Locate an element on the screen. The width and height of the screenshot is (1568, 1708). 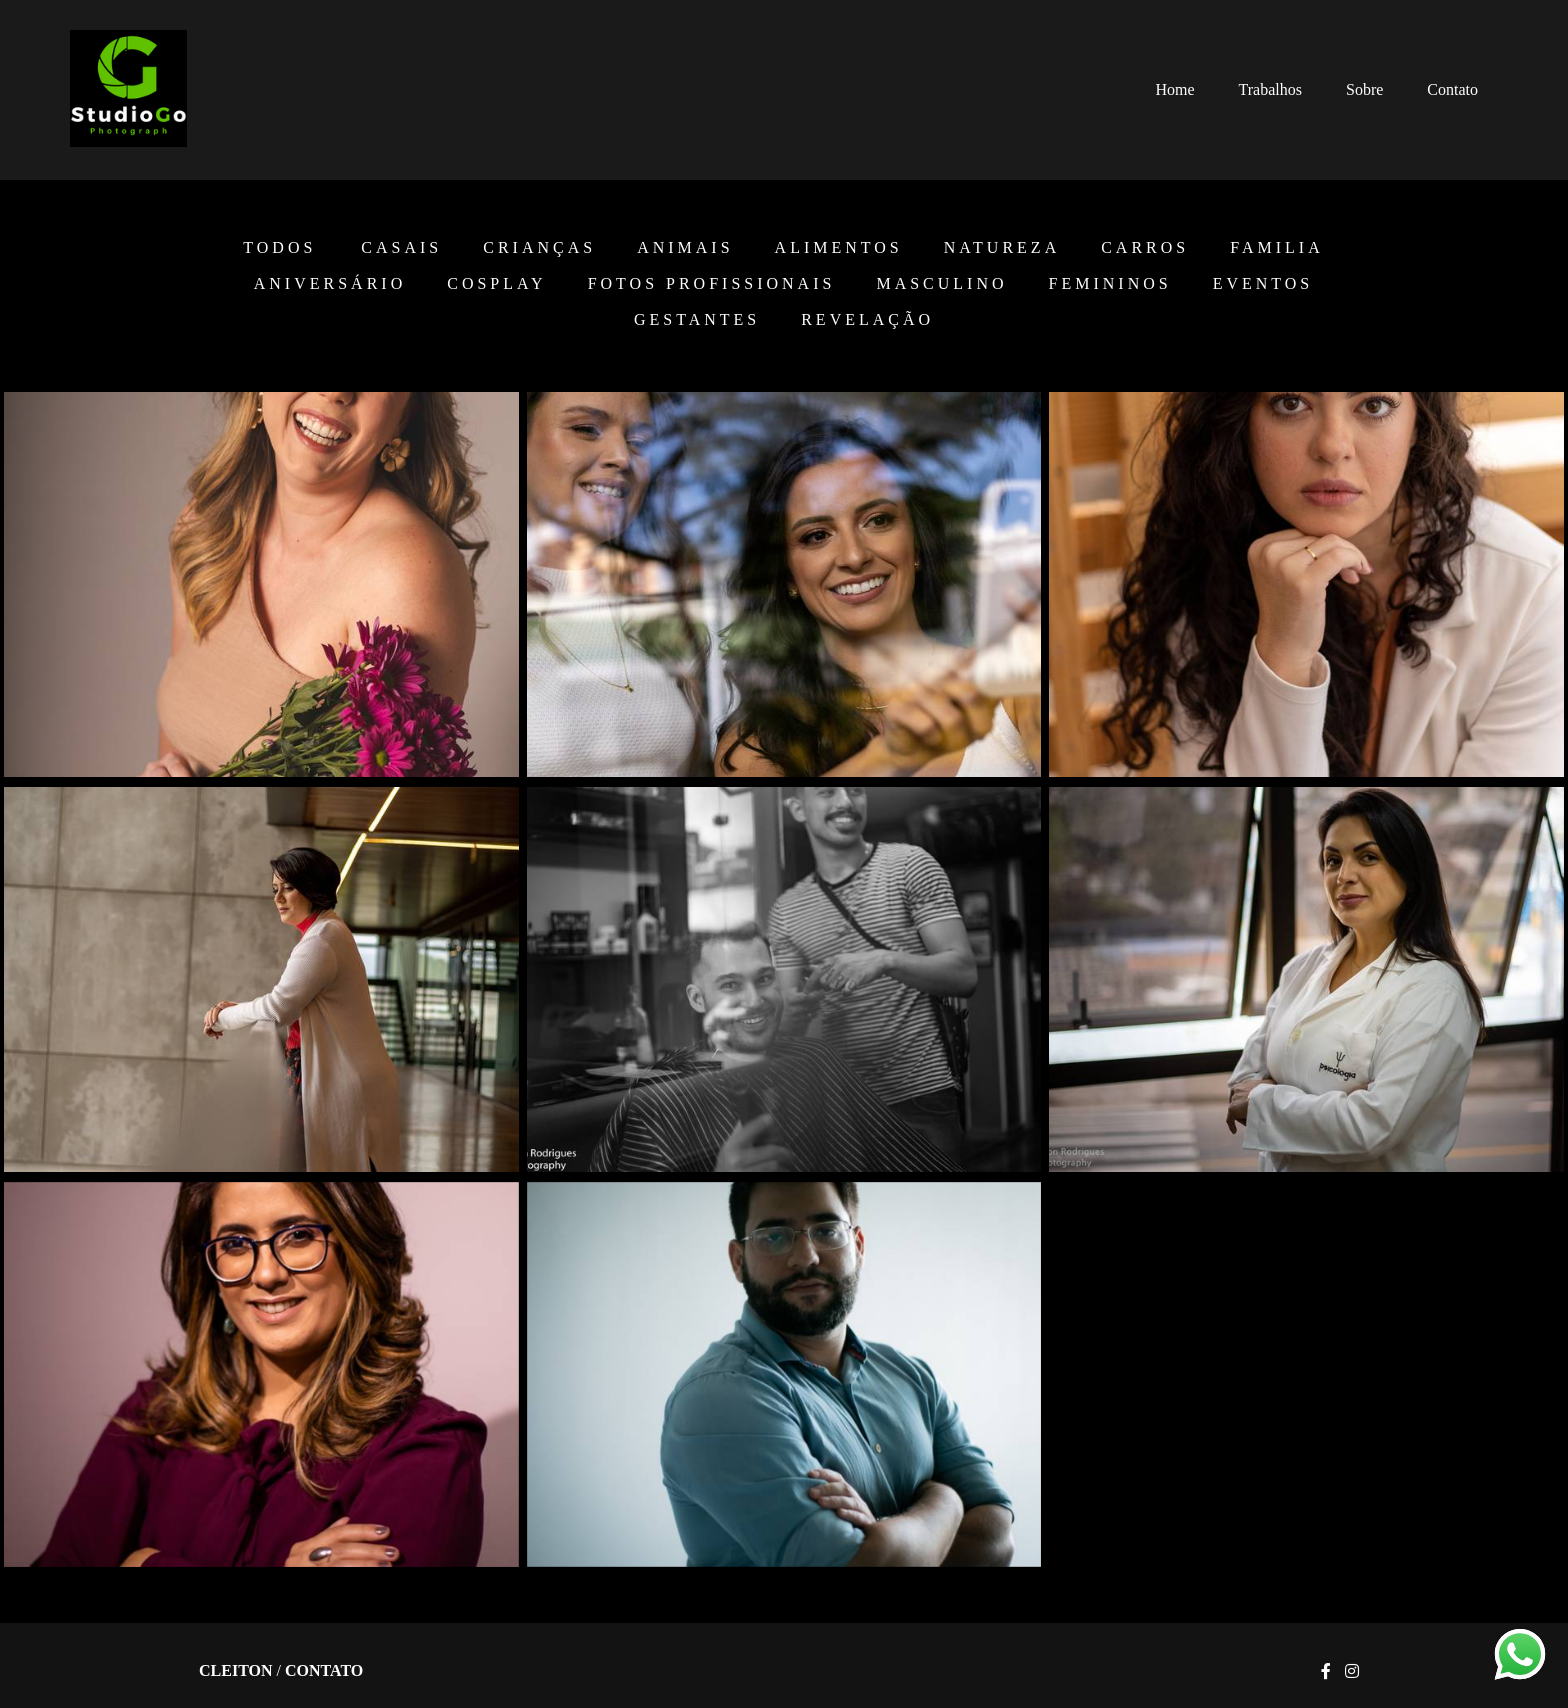
Todos is located at coordinates (279, 248).